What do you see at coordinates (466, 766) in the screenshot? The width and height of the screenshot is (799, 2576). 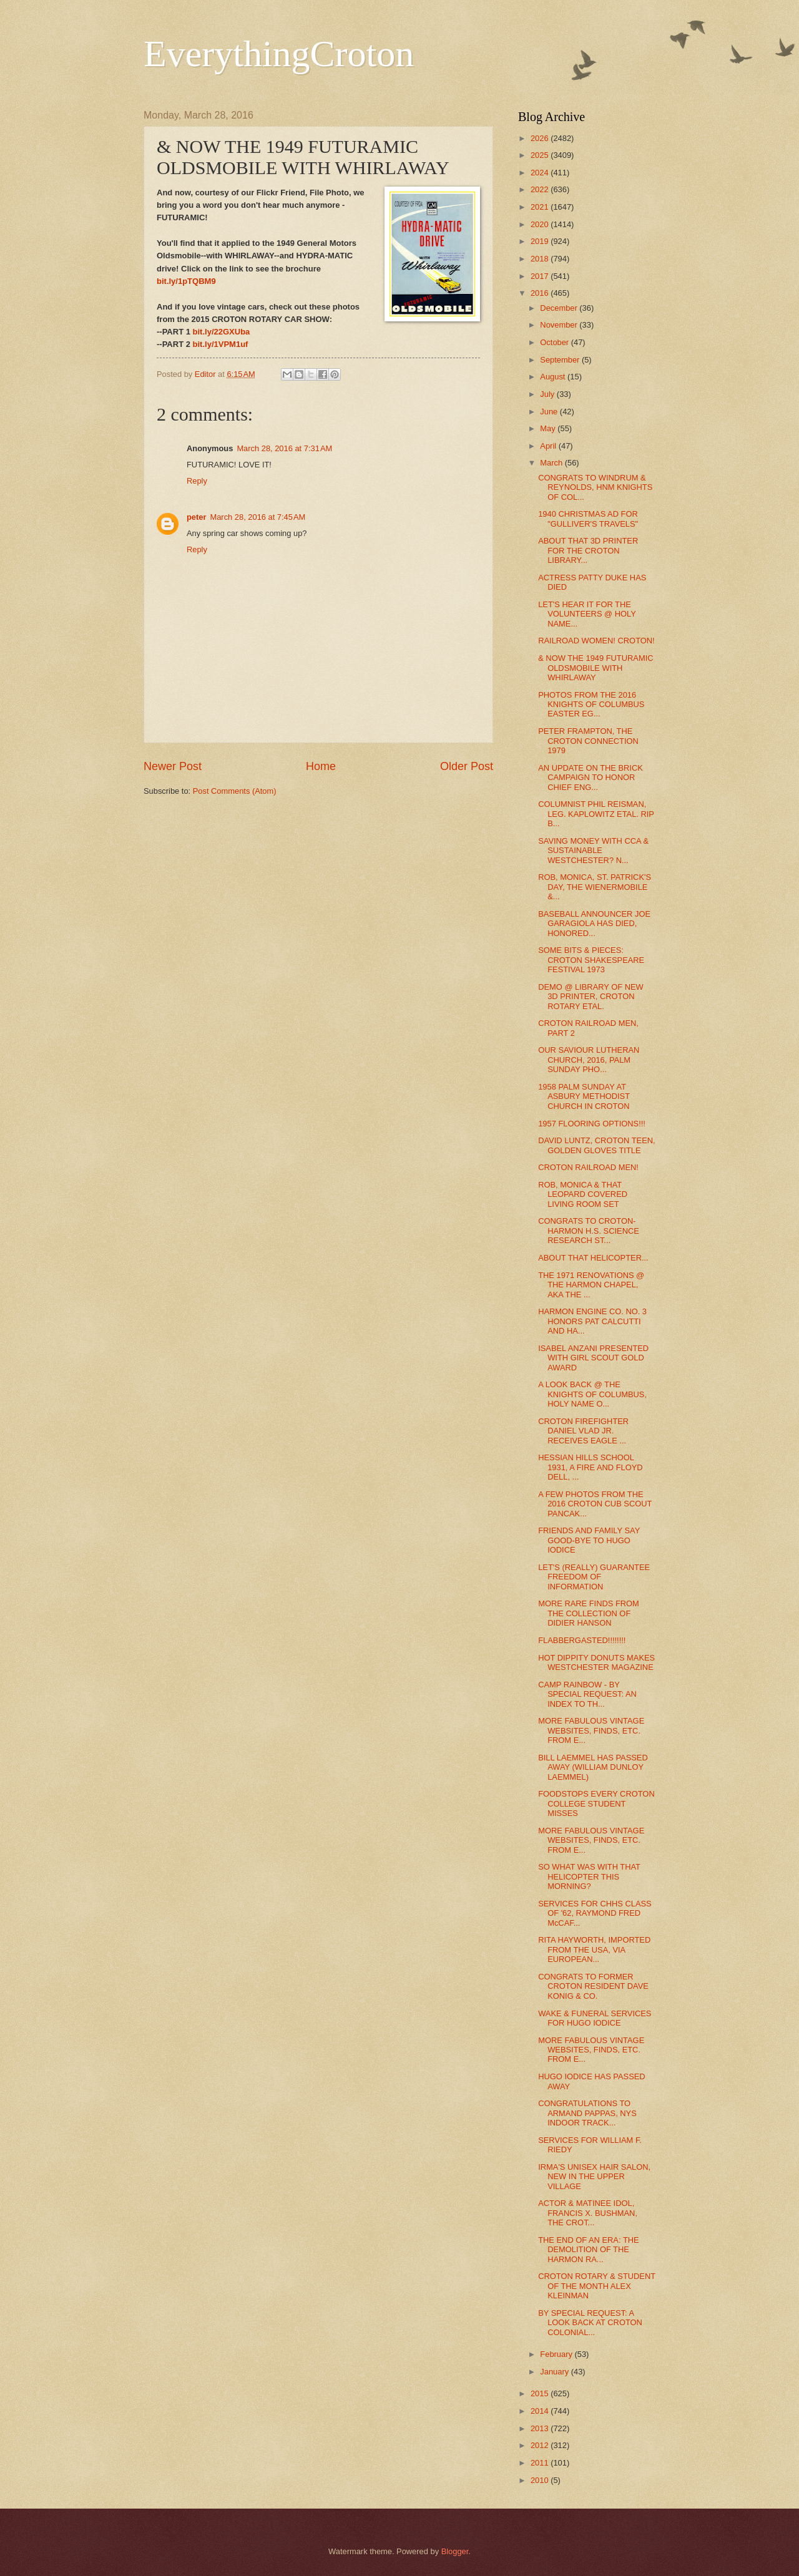 I see `Older Post` at bounding box center [466, 766].